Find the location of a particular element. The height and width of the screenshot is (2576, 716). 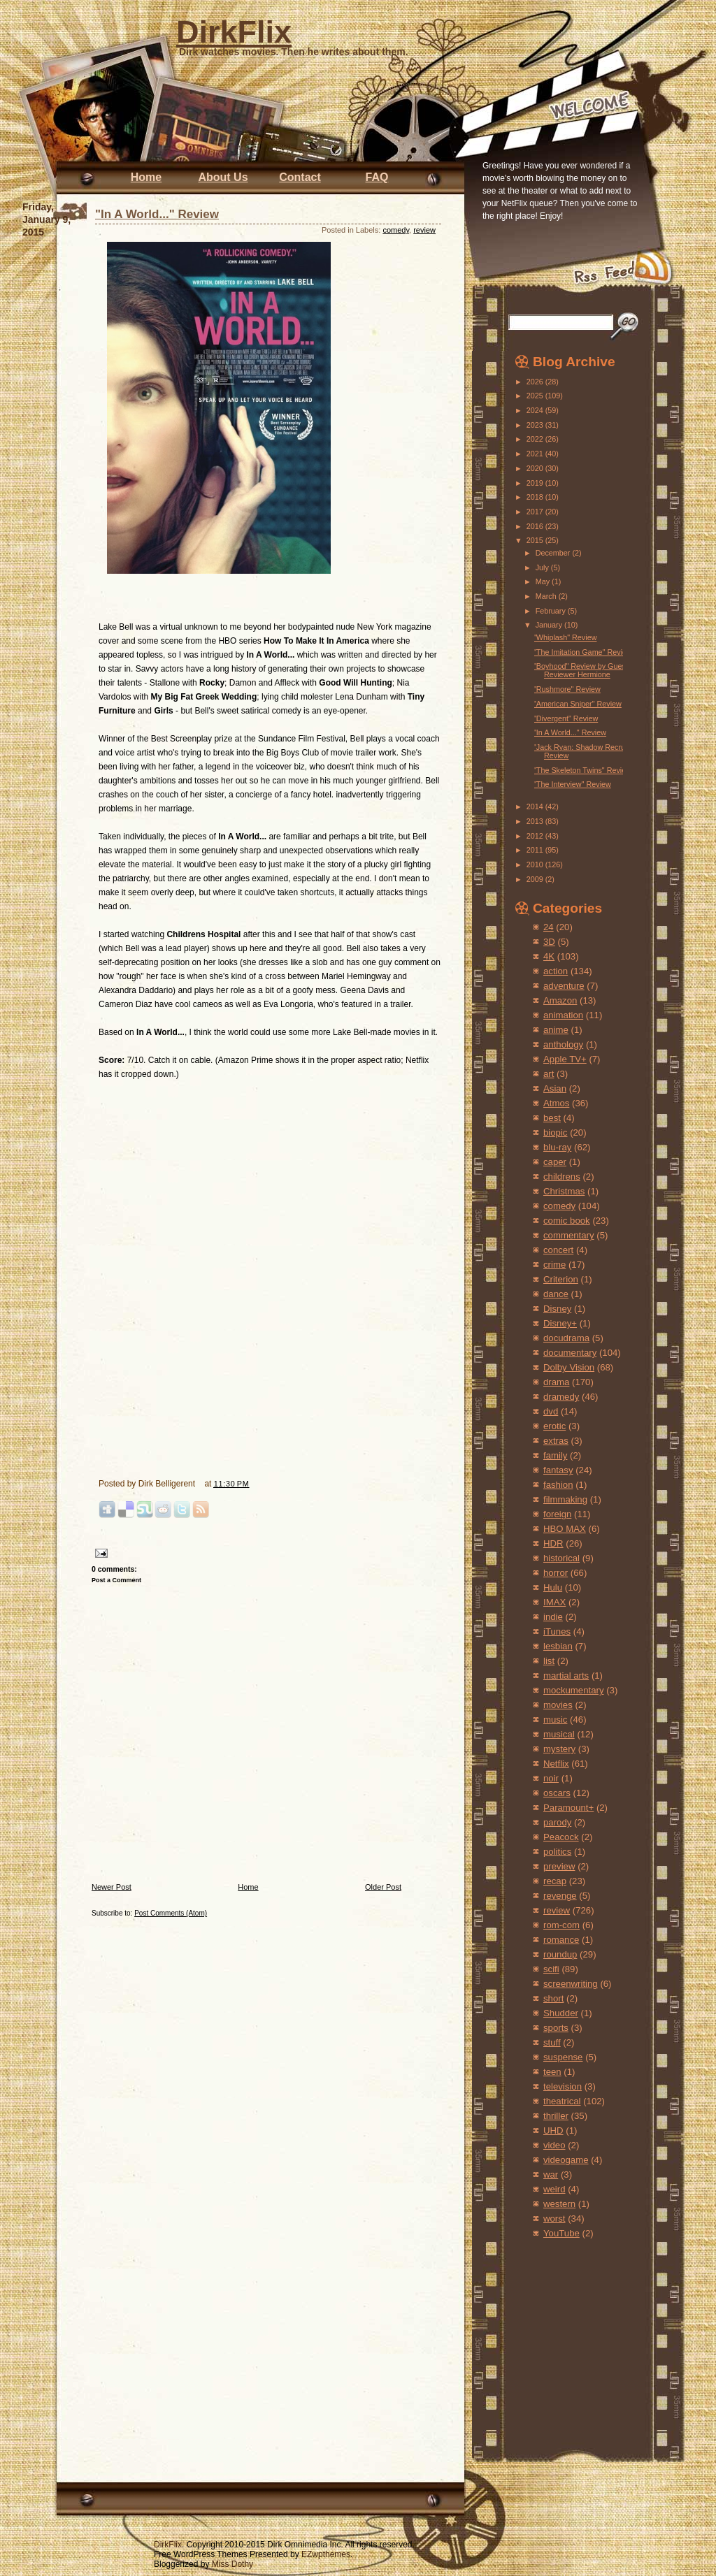

drama is located at coordinates (556, 1382).